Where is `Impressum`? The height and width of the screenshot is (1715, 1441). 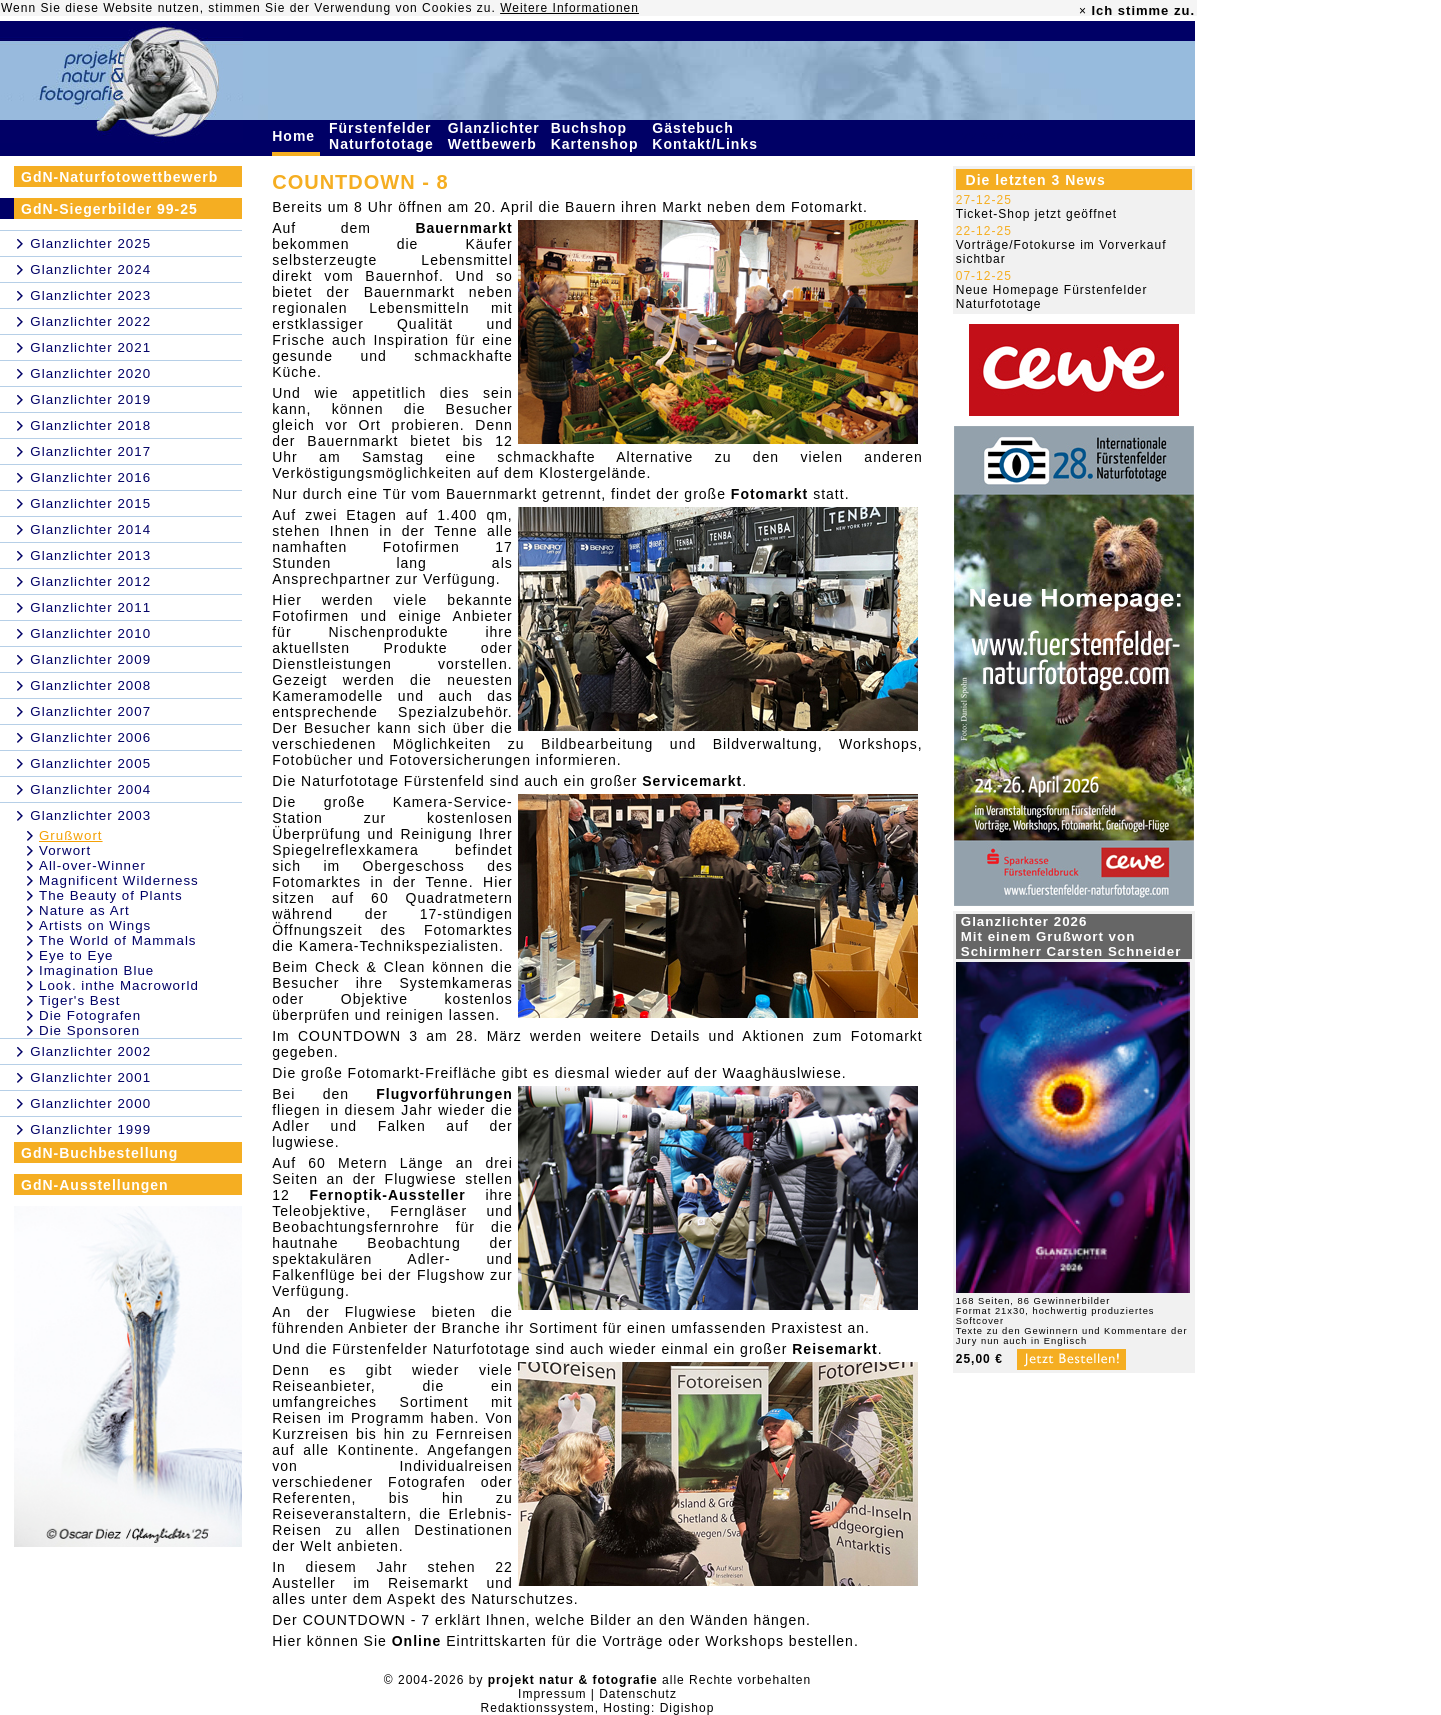
Impressum is located at coordinates (552, 1694).